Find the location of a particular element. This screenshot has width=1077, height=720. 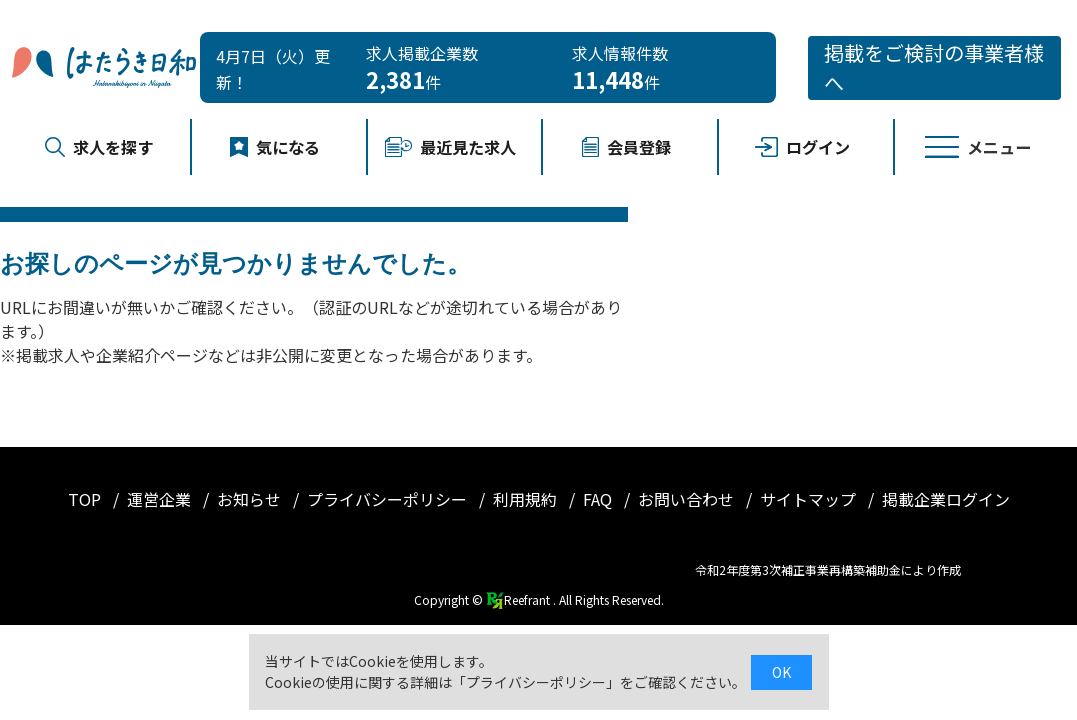

利用規約 is located at coordinates (527, 499).